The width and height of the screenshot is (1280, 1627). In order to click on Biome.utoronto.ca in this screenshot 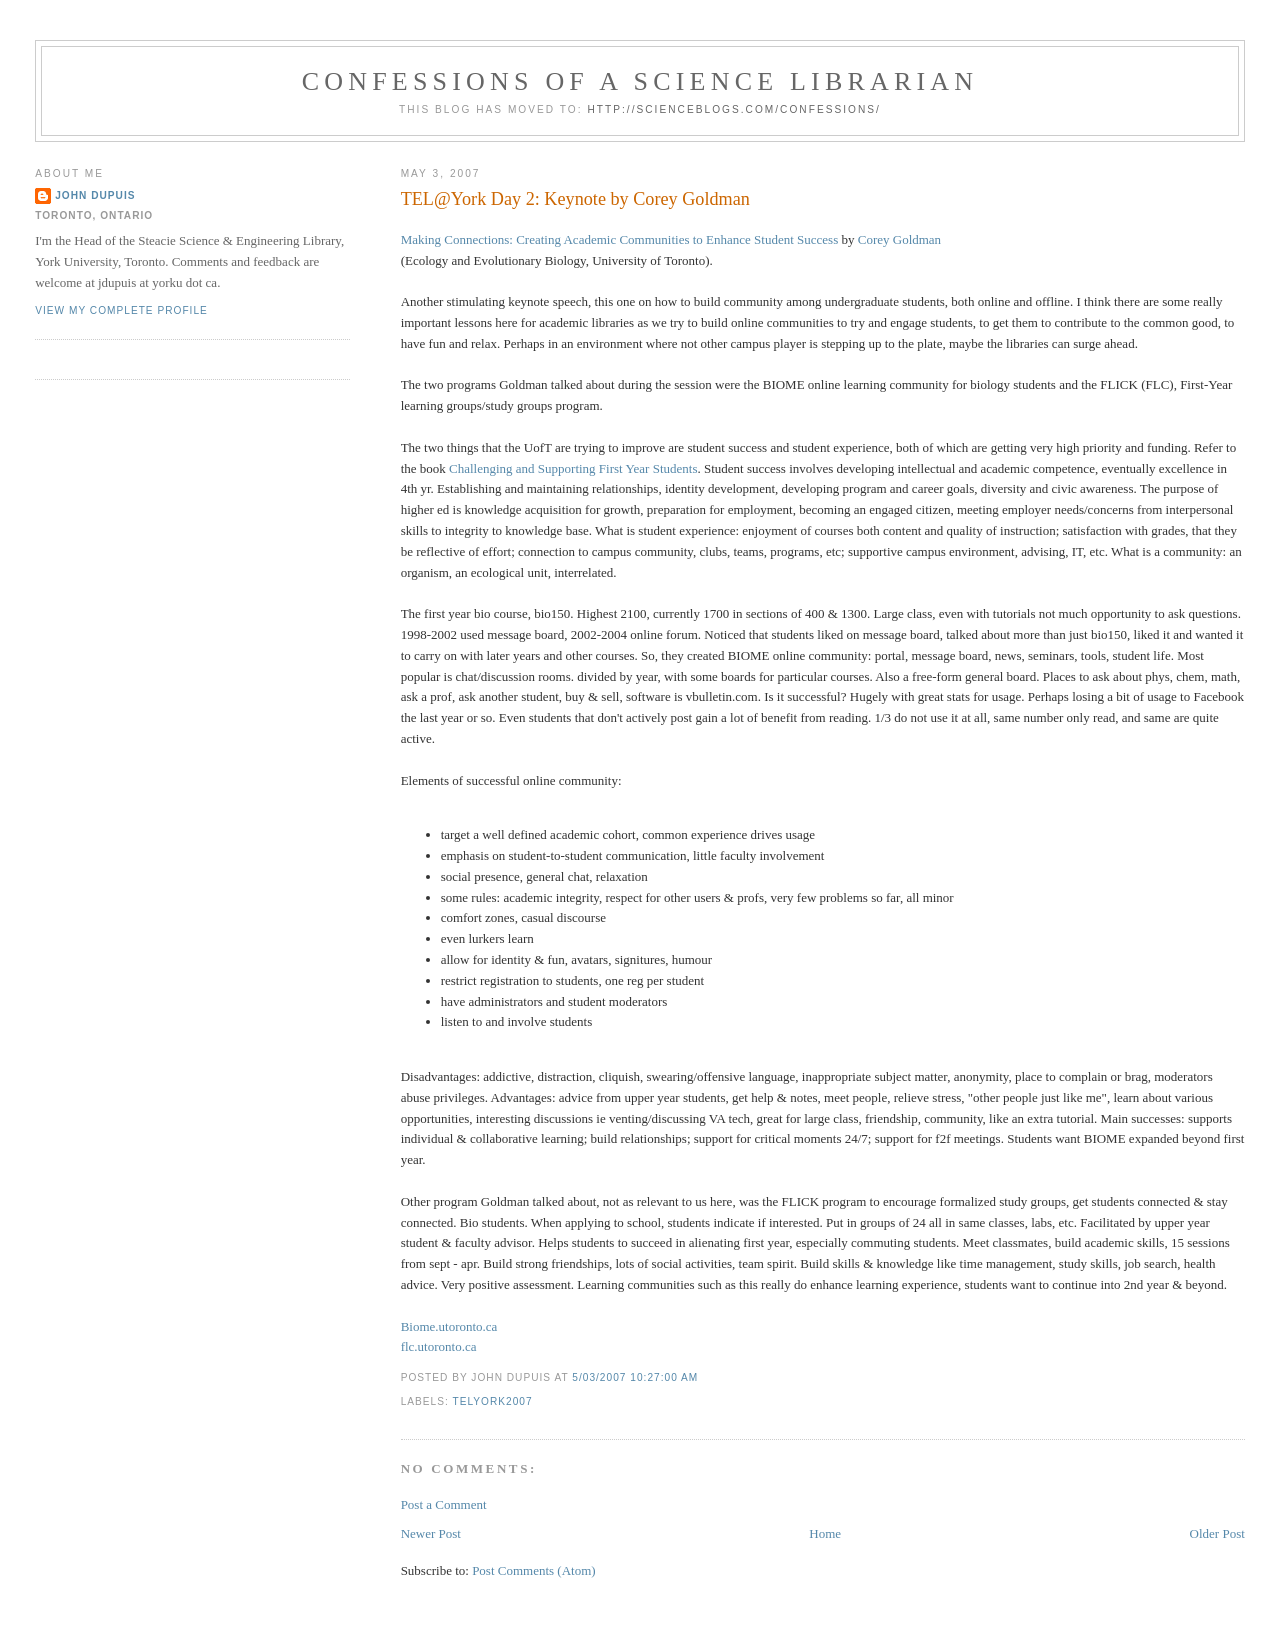, I will do `click(449, 1326)`.